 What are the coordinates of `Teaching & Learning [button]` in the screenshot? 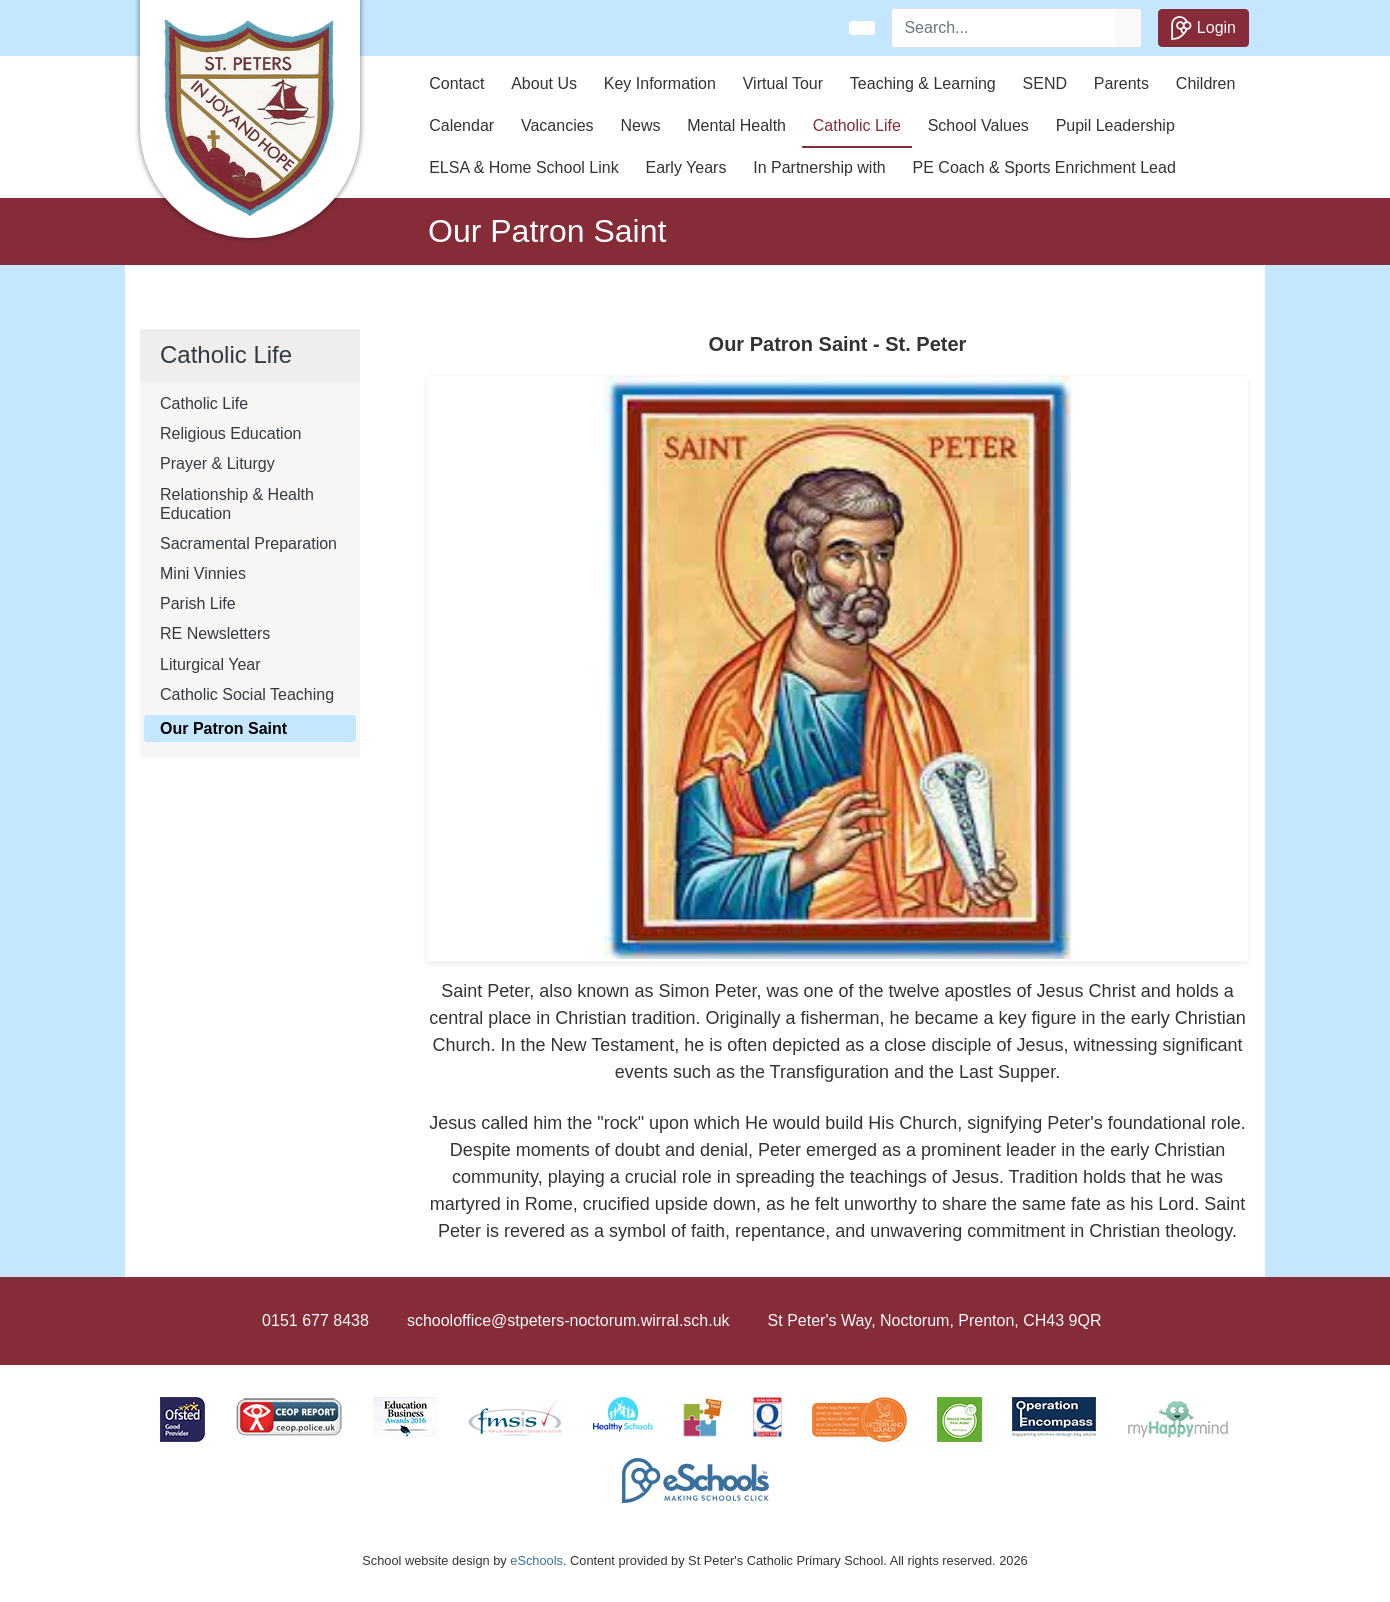 It's located at (923, 83).